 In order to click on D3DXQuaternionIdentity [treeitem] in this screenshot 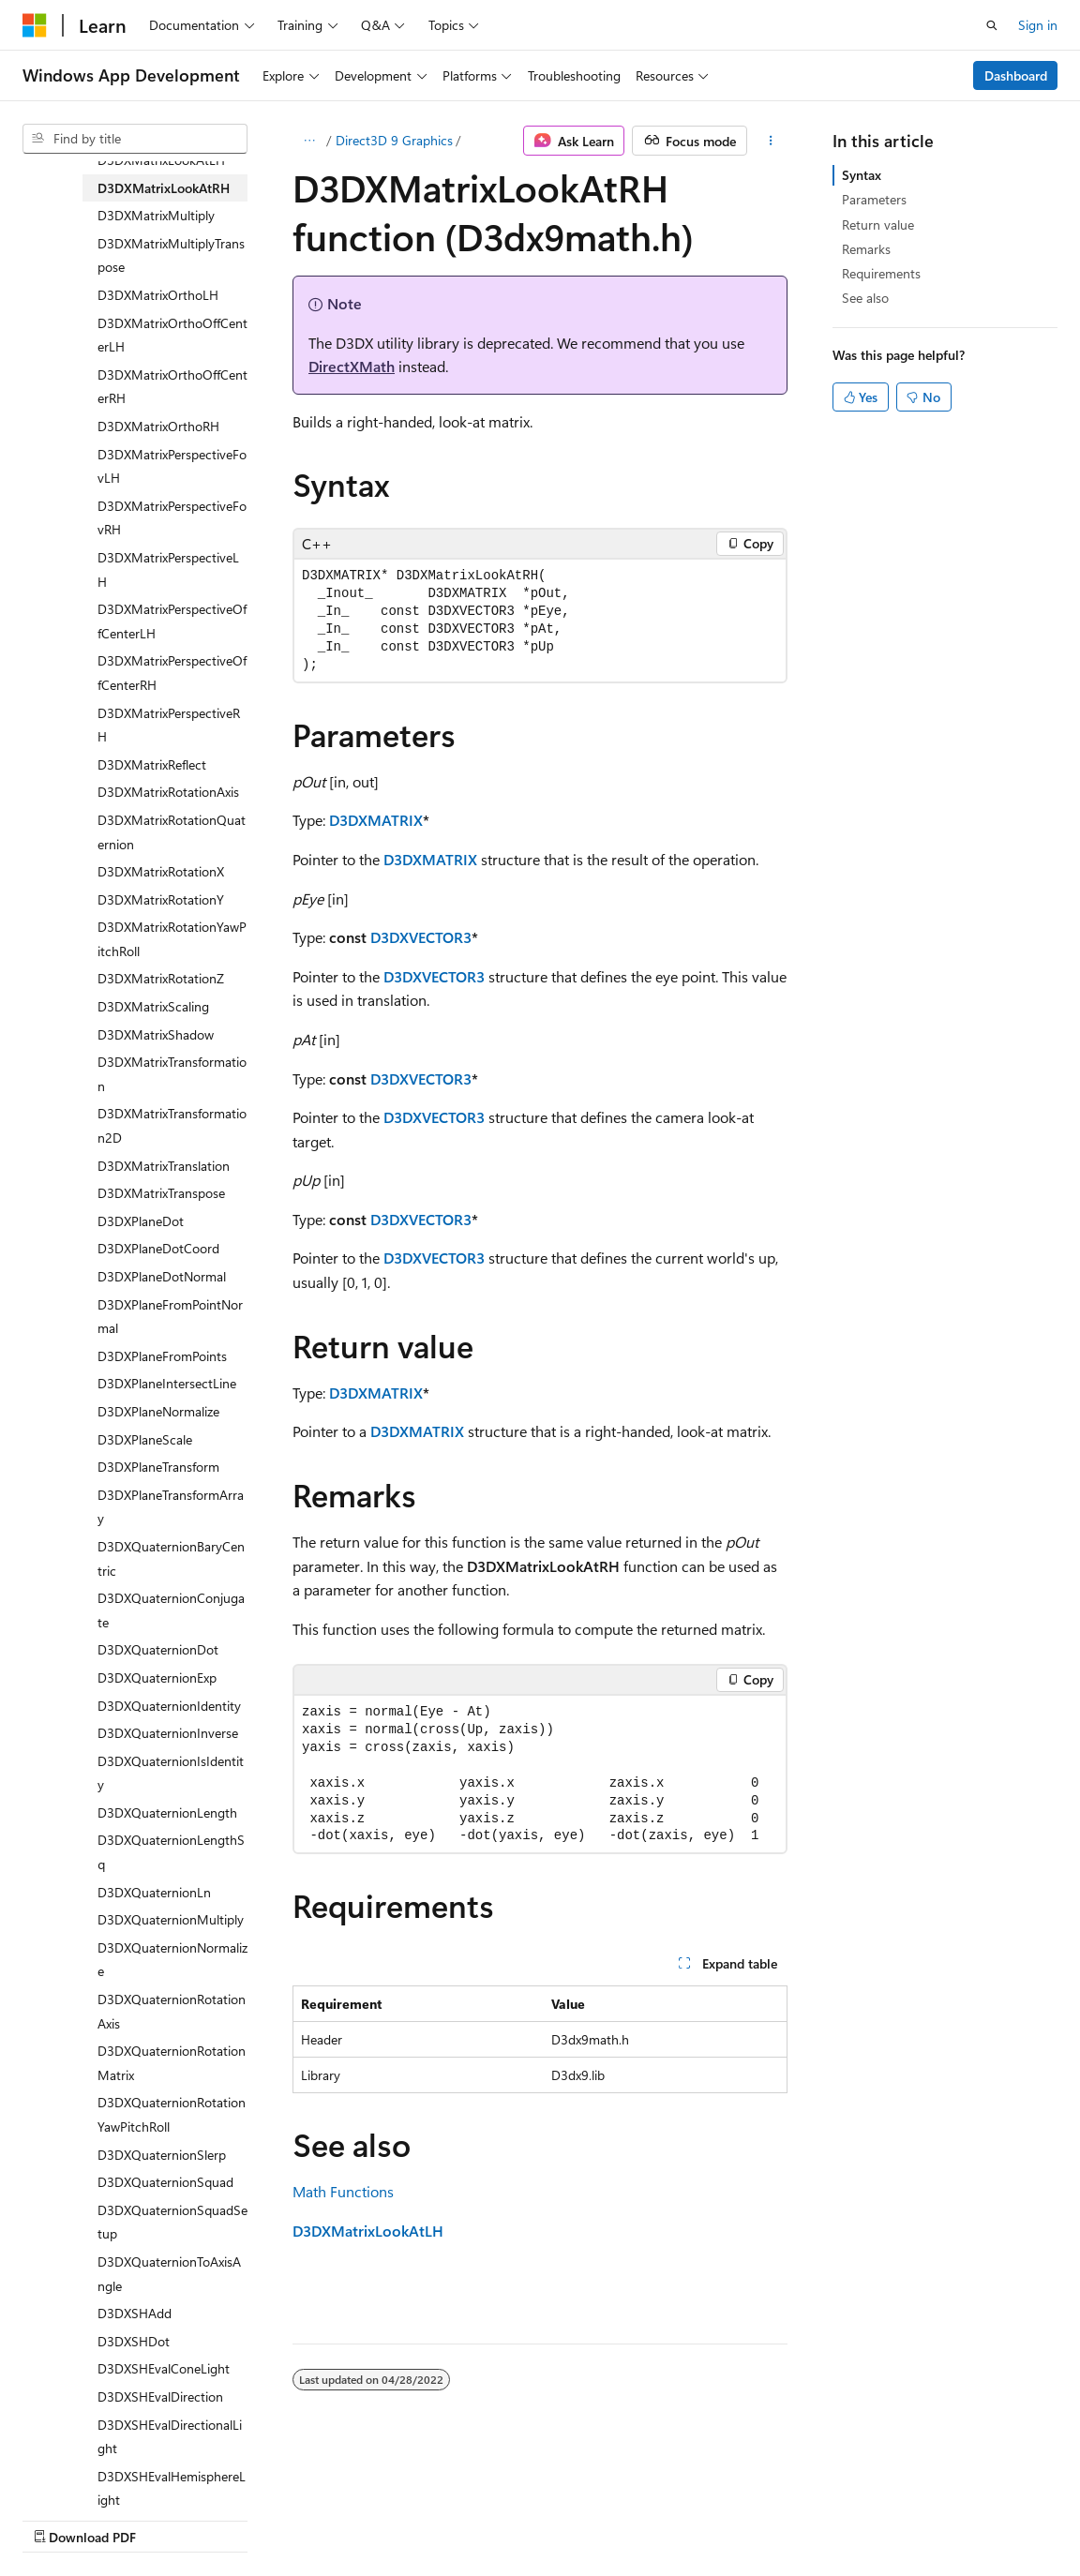, I will do `click(169, 1706)`.